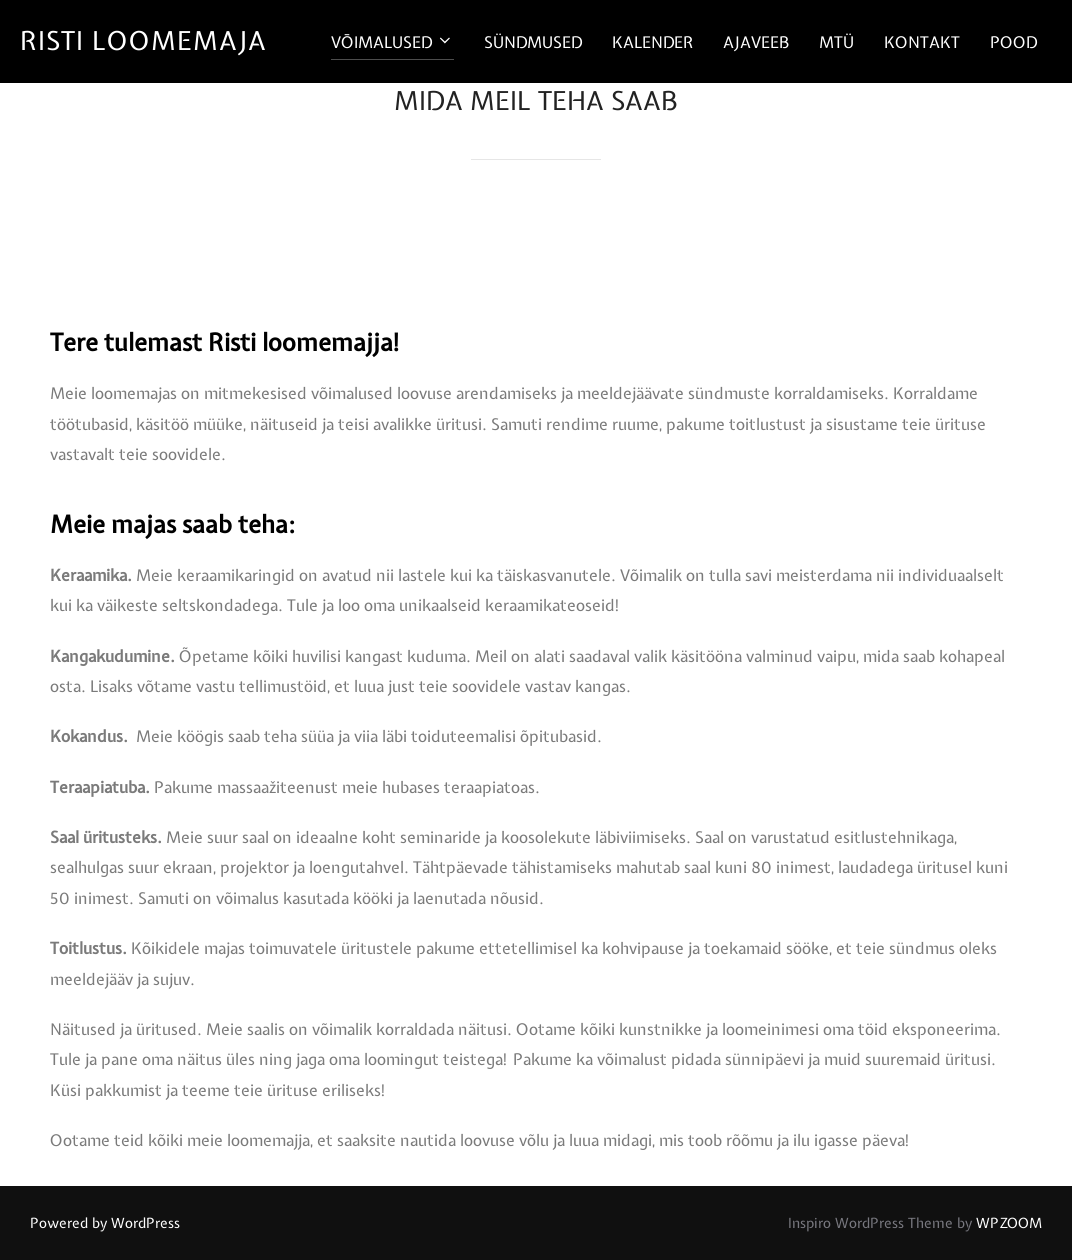  Describe the element at coordinates (105, 1223) in the screenshot. I see `Powered by WordPress` at that location.